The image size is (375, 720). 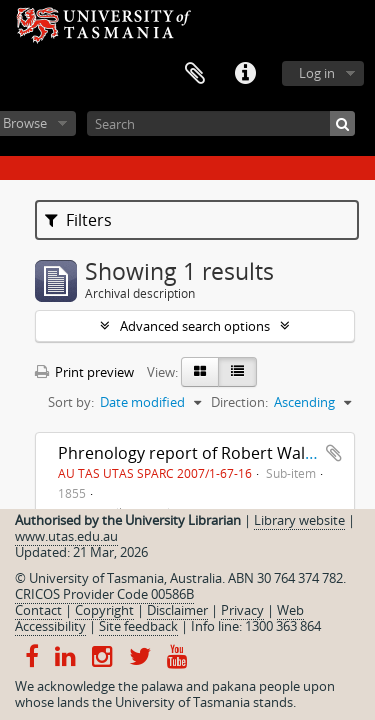 What do you see at coordinates (195, 326) in the screenshot?
I see `Advanced search options` at bounding box center [195, 326].